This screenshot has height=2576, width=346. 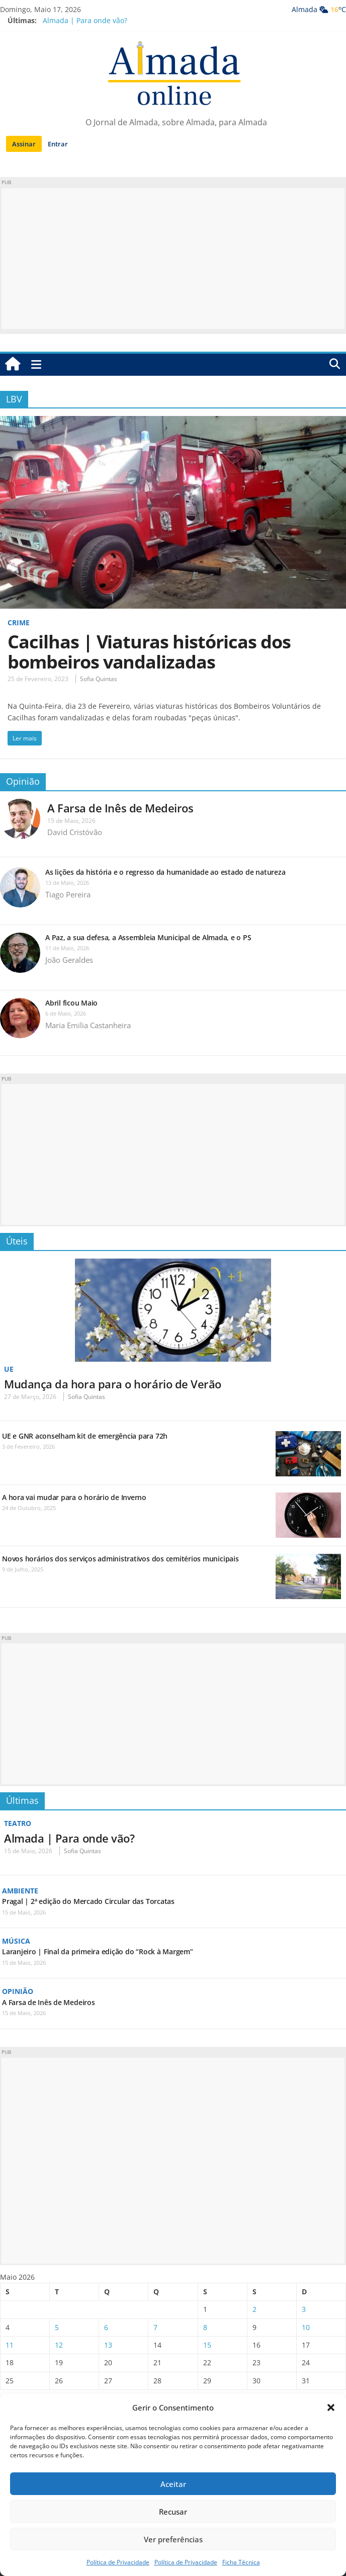 I want to click on Assinar, so click(x=24, y=143).